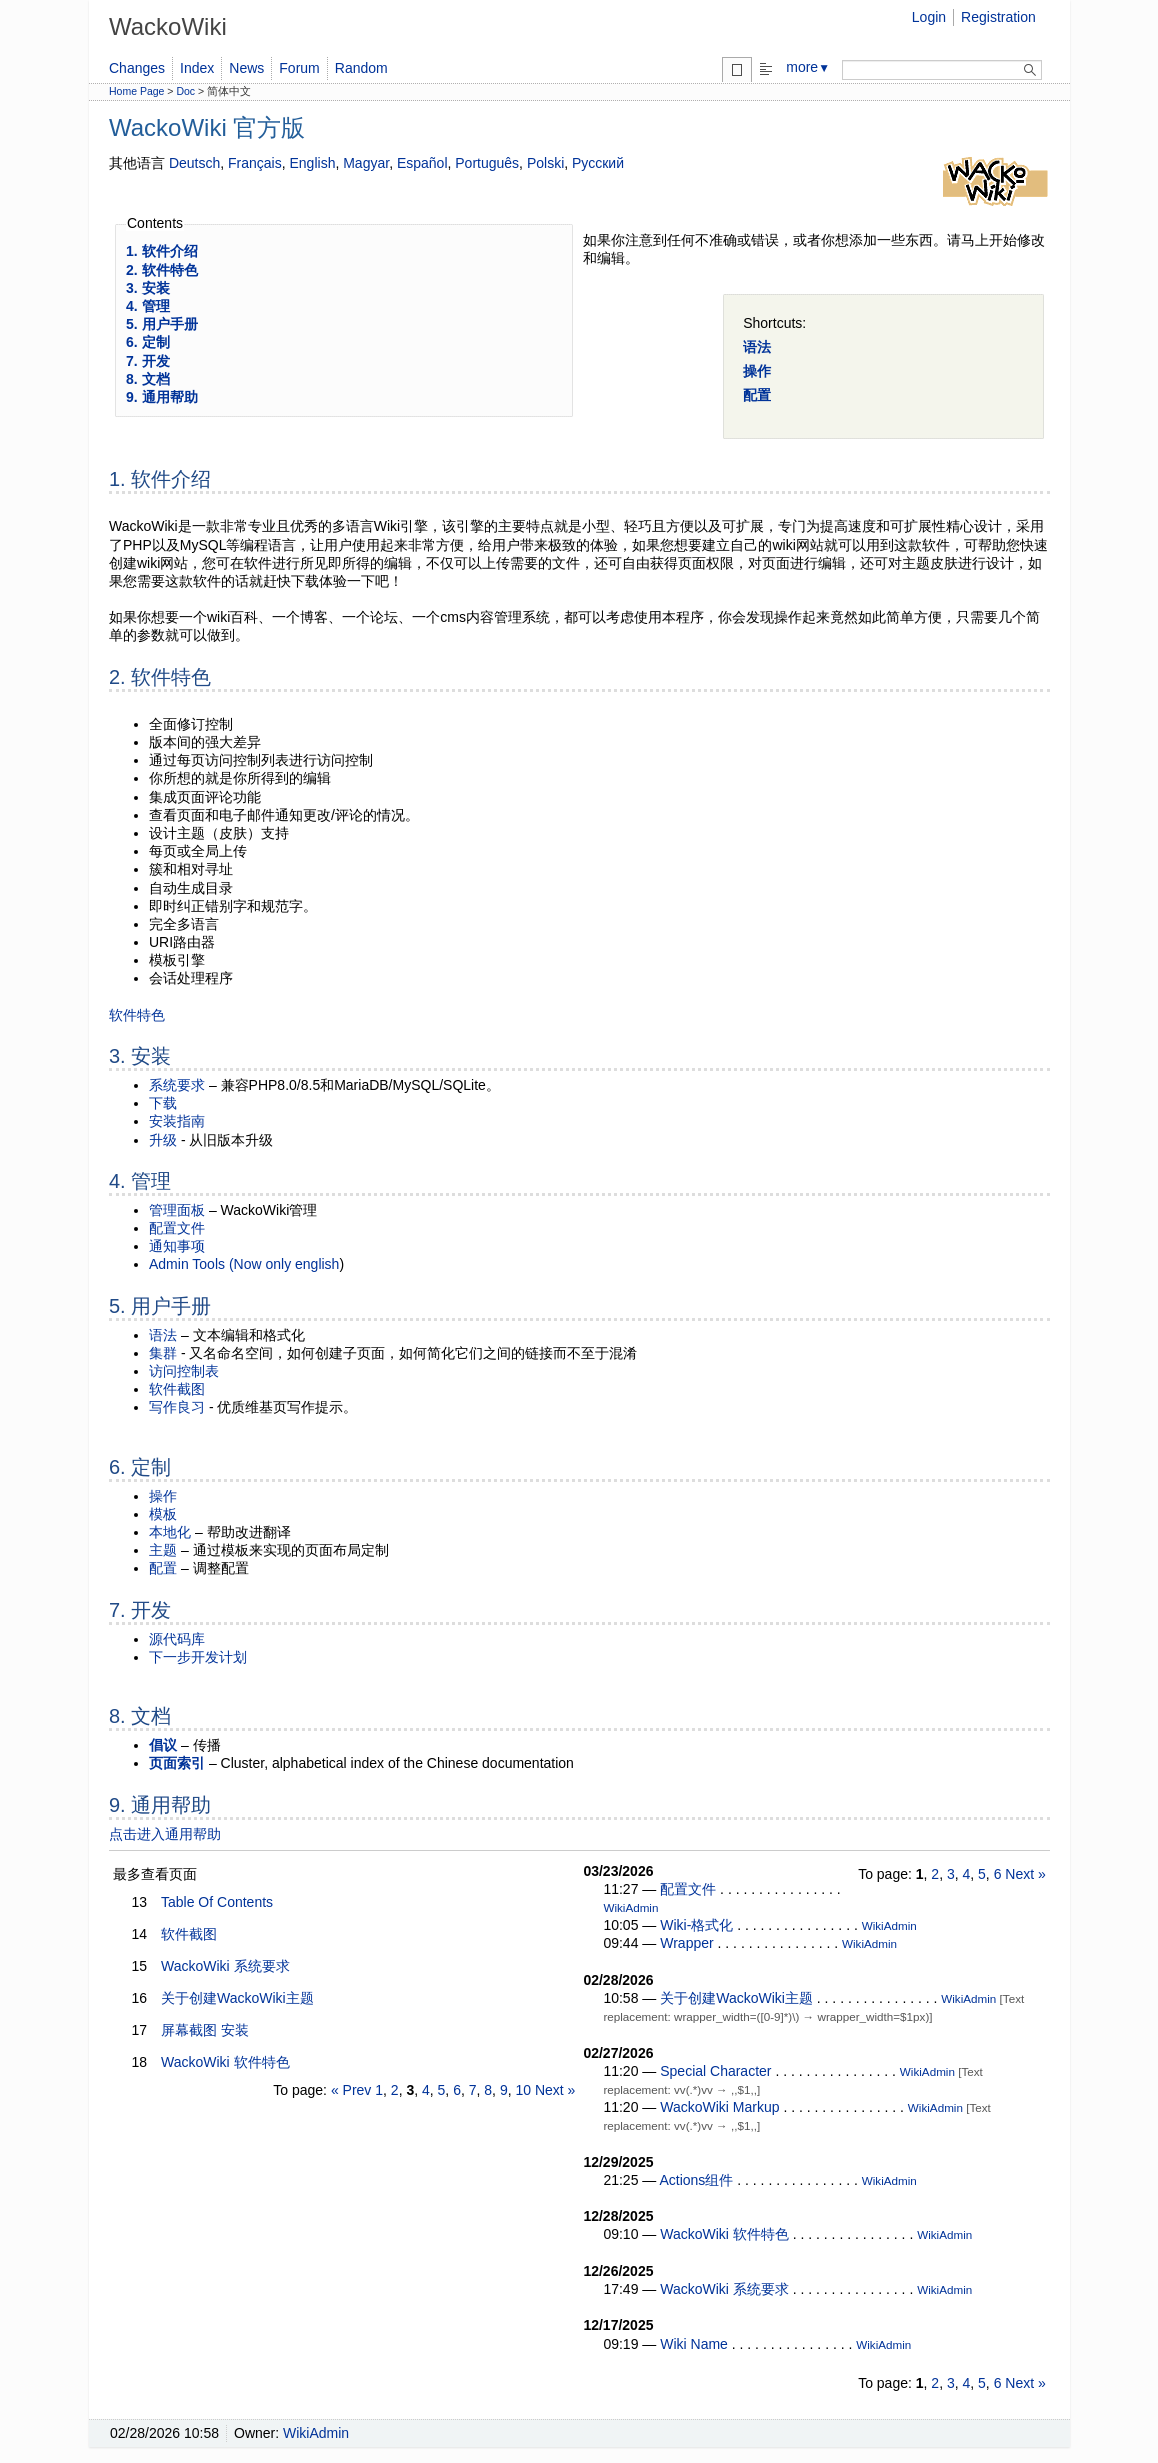 The width and height of the screenshot is (1158, 2463). What do you see at coordinates (177, 1639) in the screenshot?
I see `源代码库` at bounding box center [177, 1639].